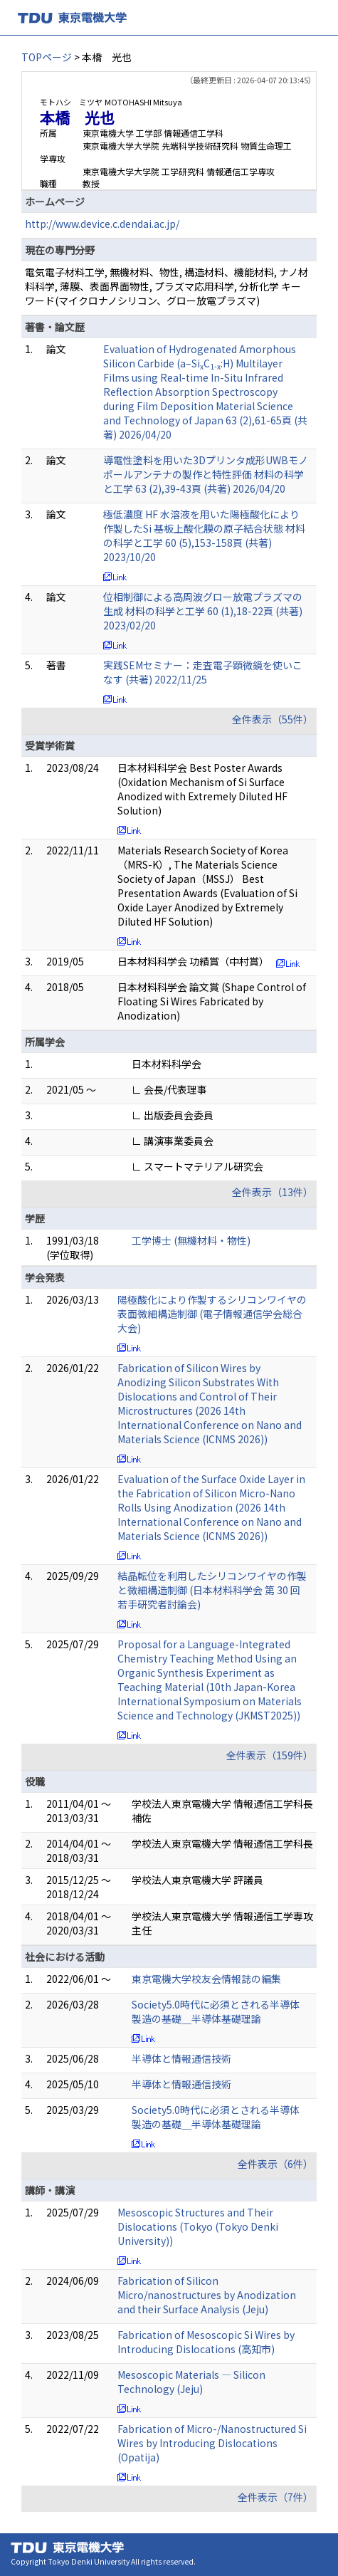  What do you see at coordinates (181, 2058) in the screenshot?
I see `半導体と情報通信技術` at bounding box center [181, 2058].